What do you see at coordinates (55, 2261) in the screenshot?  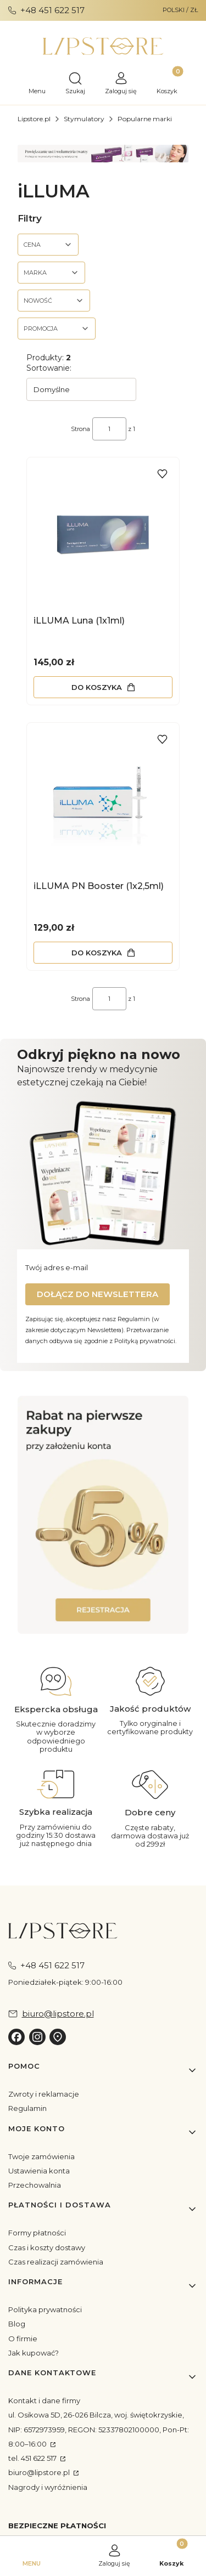 I see `Czas realizacji zamówienia` at bounding box center [55, 2261].